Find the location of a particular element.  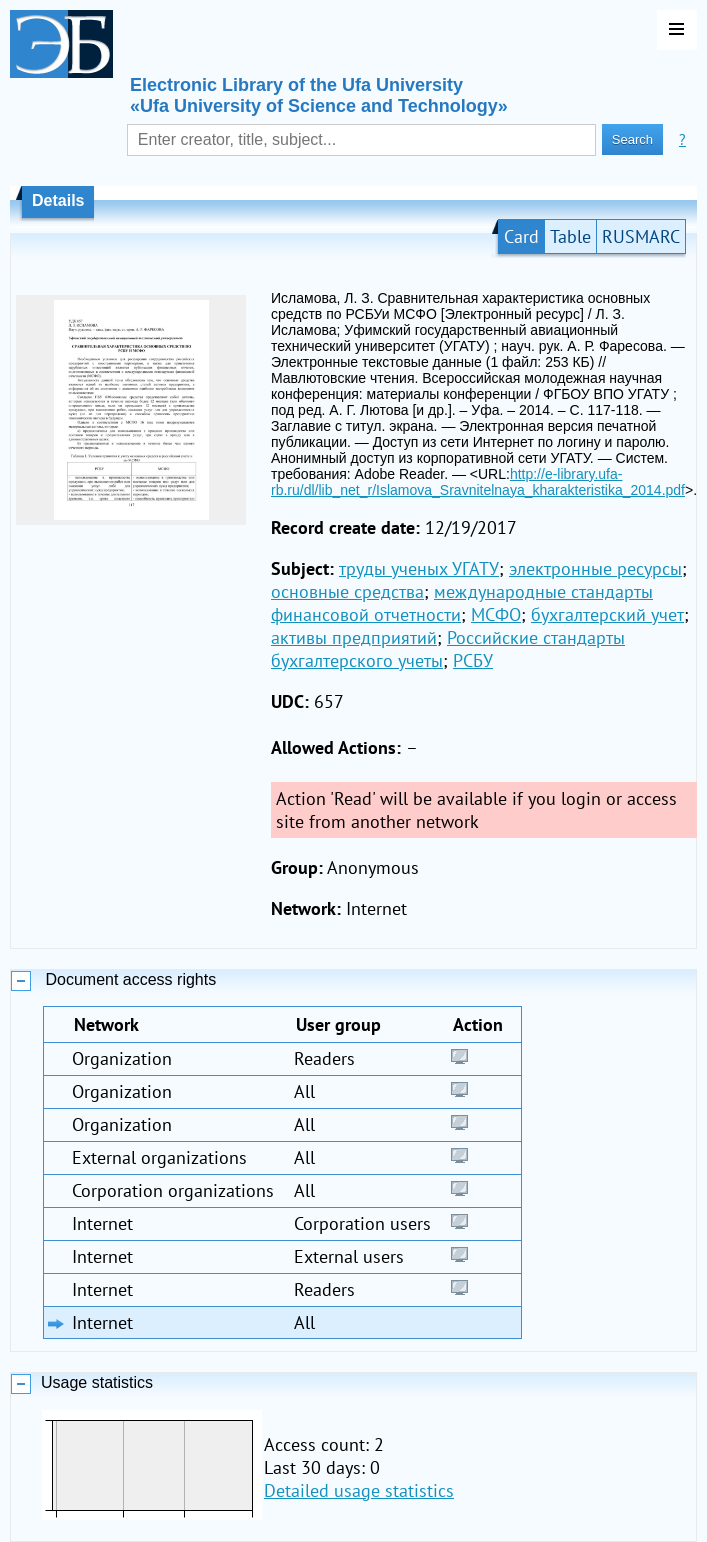

электронные ресурсы is located at coordinates (595, 568).